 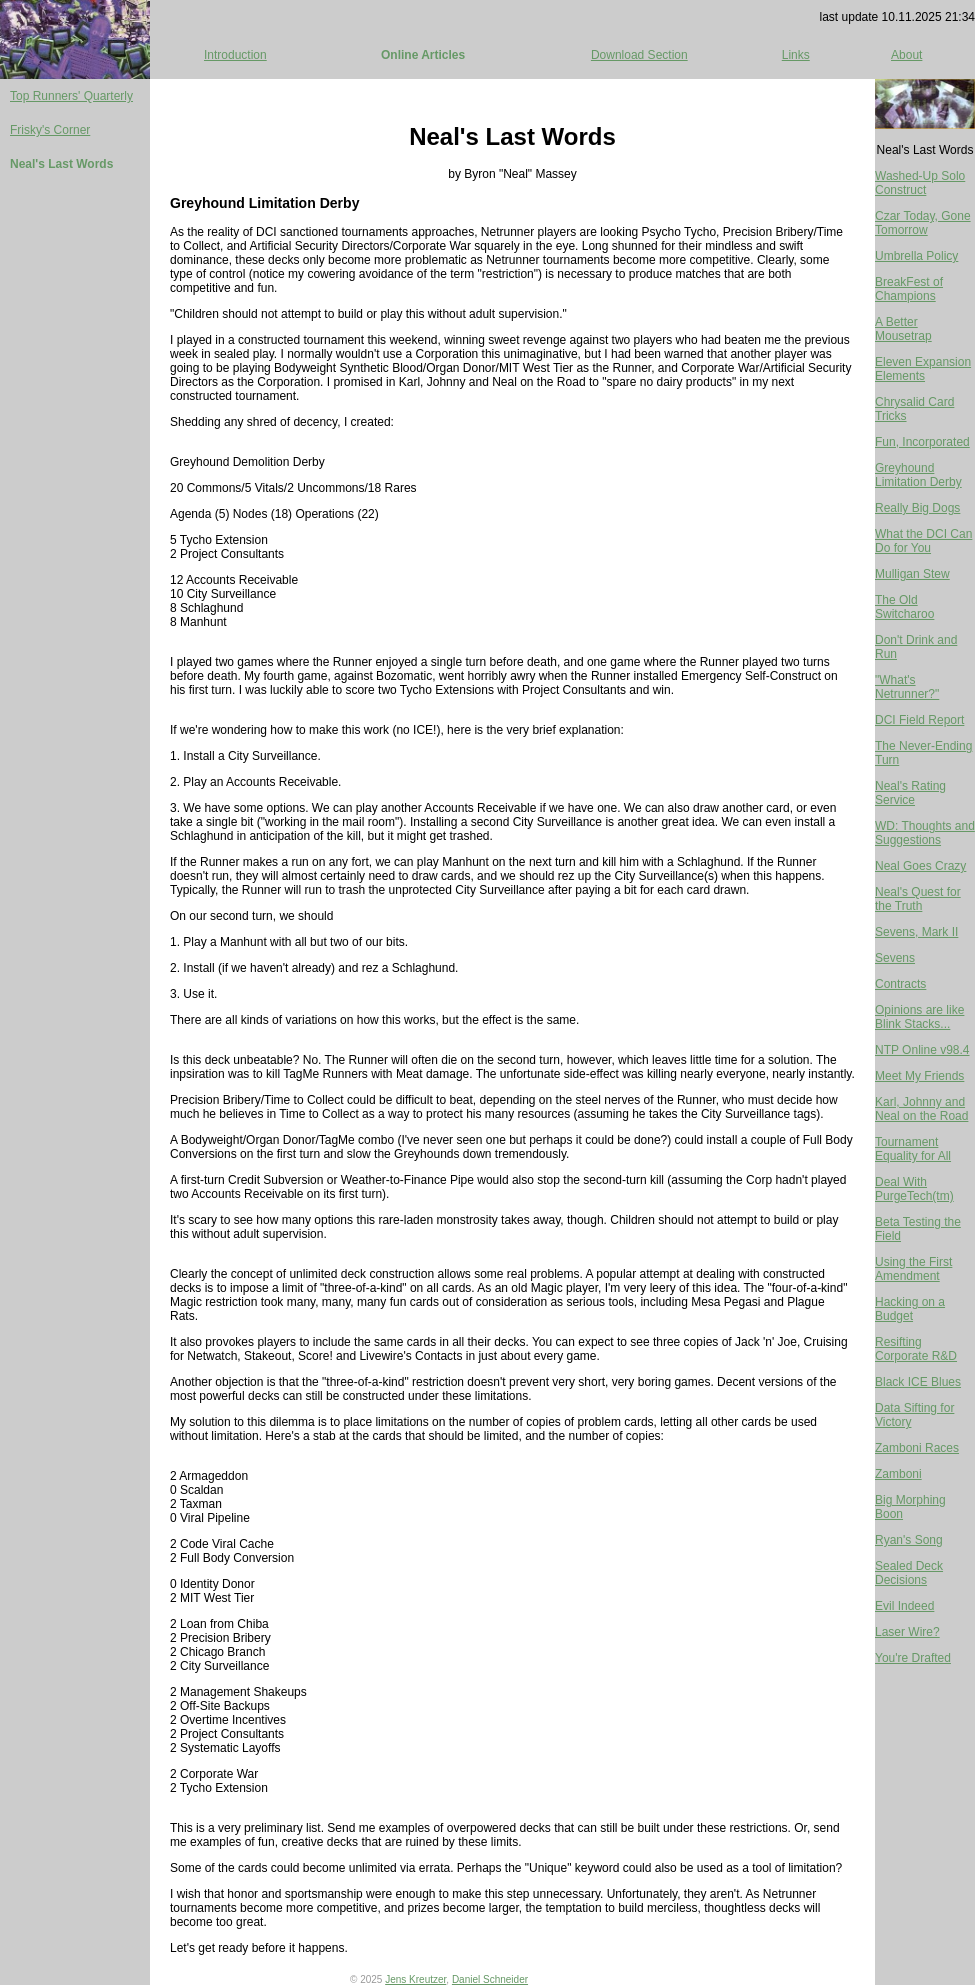 What do you see at coordinates (909, 1573) in the screenshot?
I see `Sealed Deck Decisions` at bounding box center [909, 1573].